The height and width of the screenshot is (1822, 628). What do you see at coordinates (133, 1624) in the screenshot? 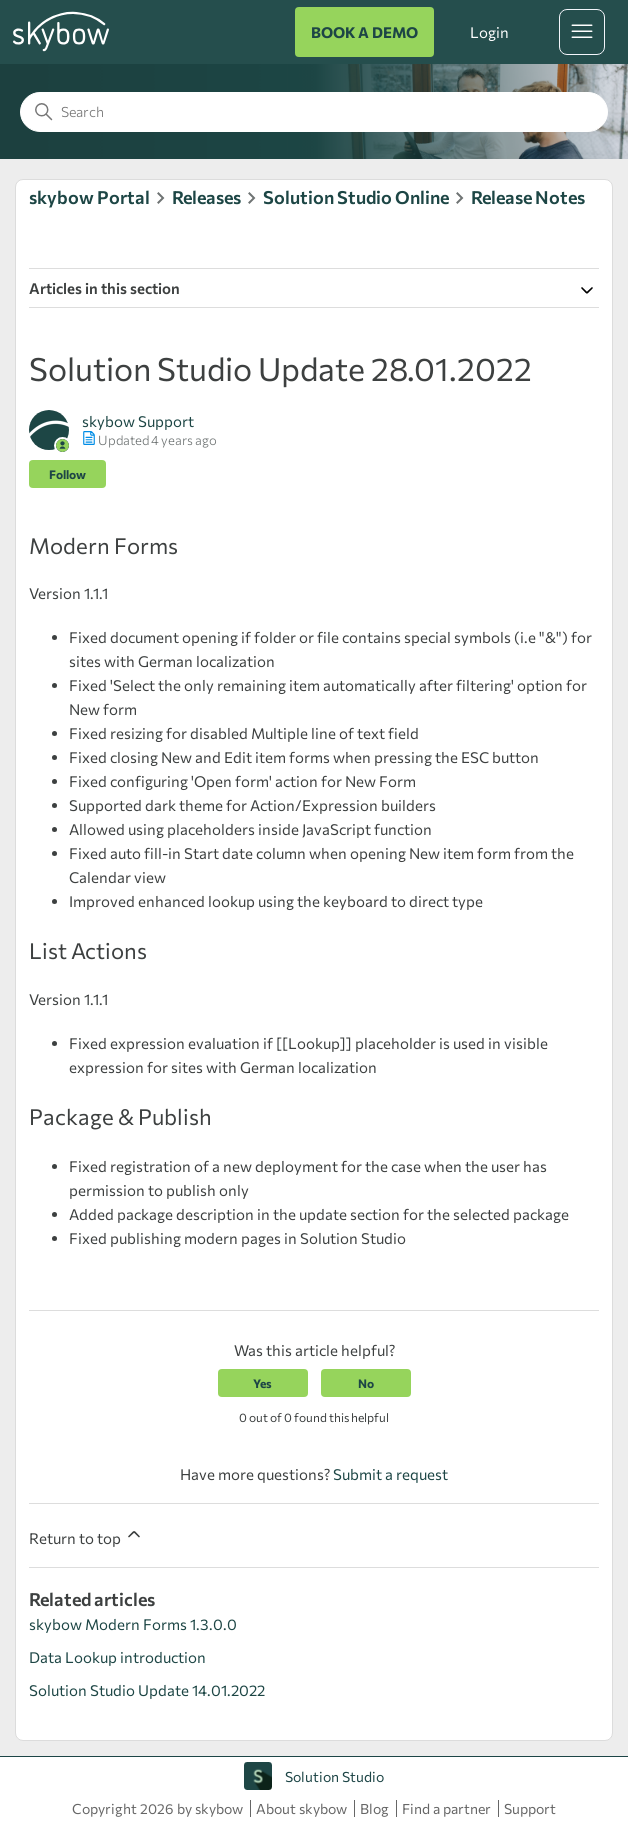
I see `skybow Modern Forms 1.3.0.0` at bounding box center [133, 1624].